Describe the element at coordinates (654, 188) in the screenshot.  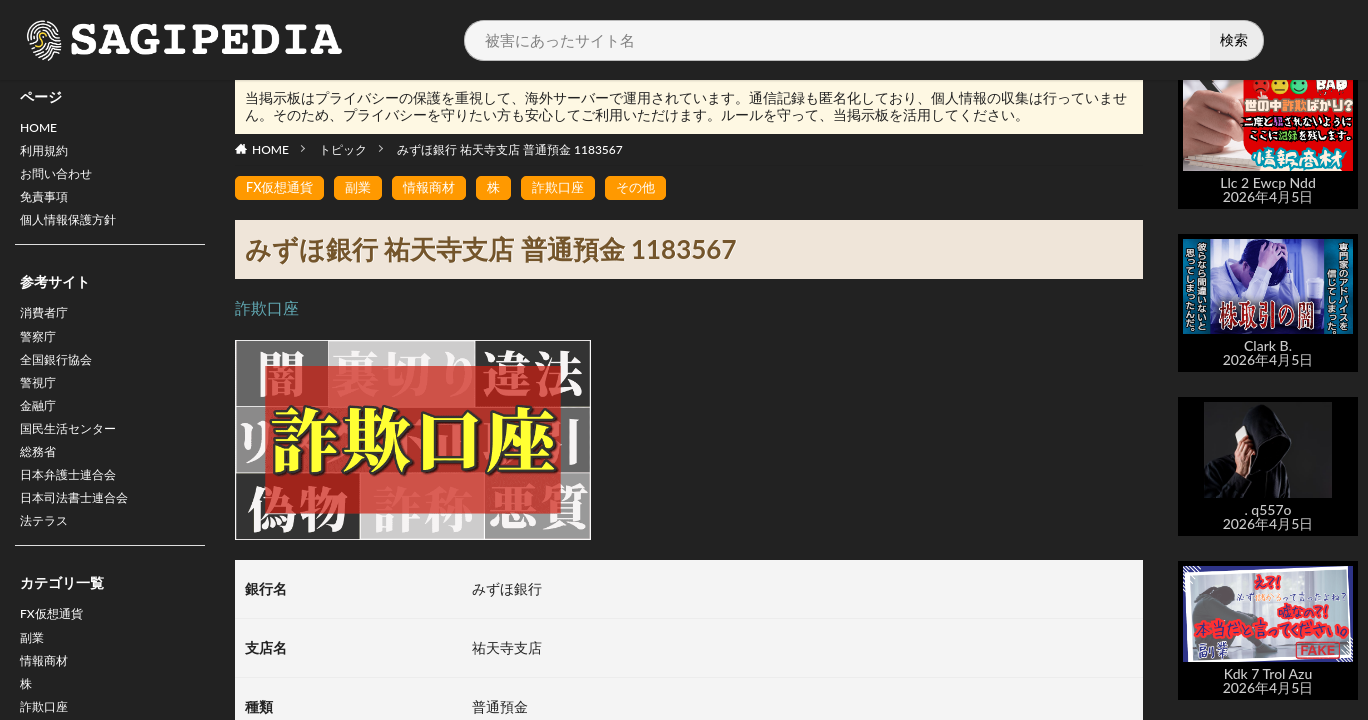
I see `その他` at that location.